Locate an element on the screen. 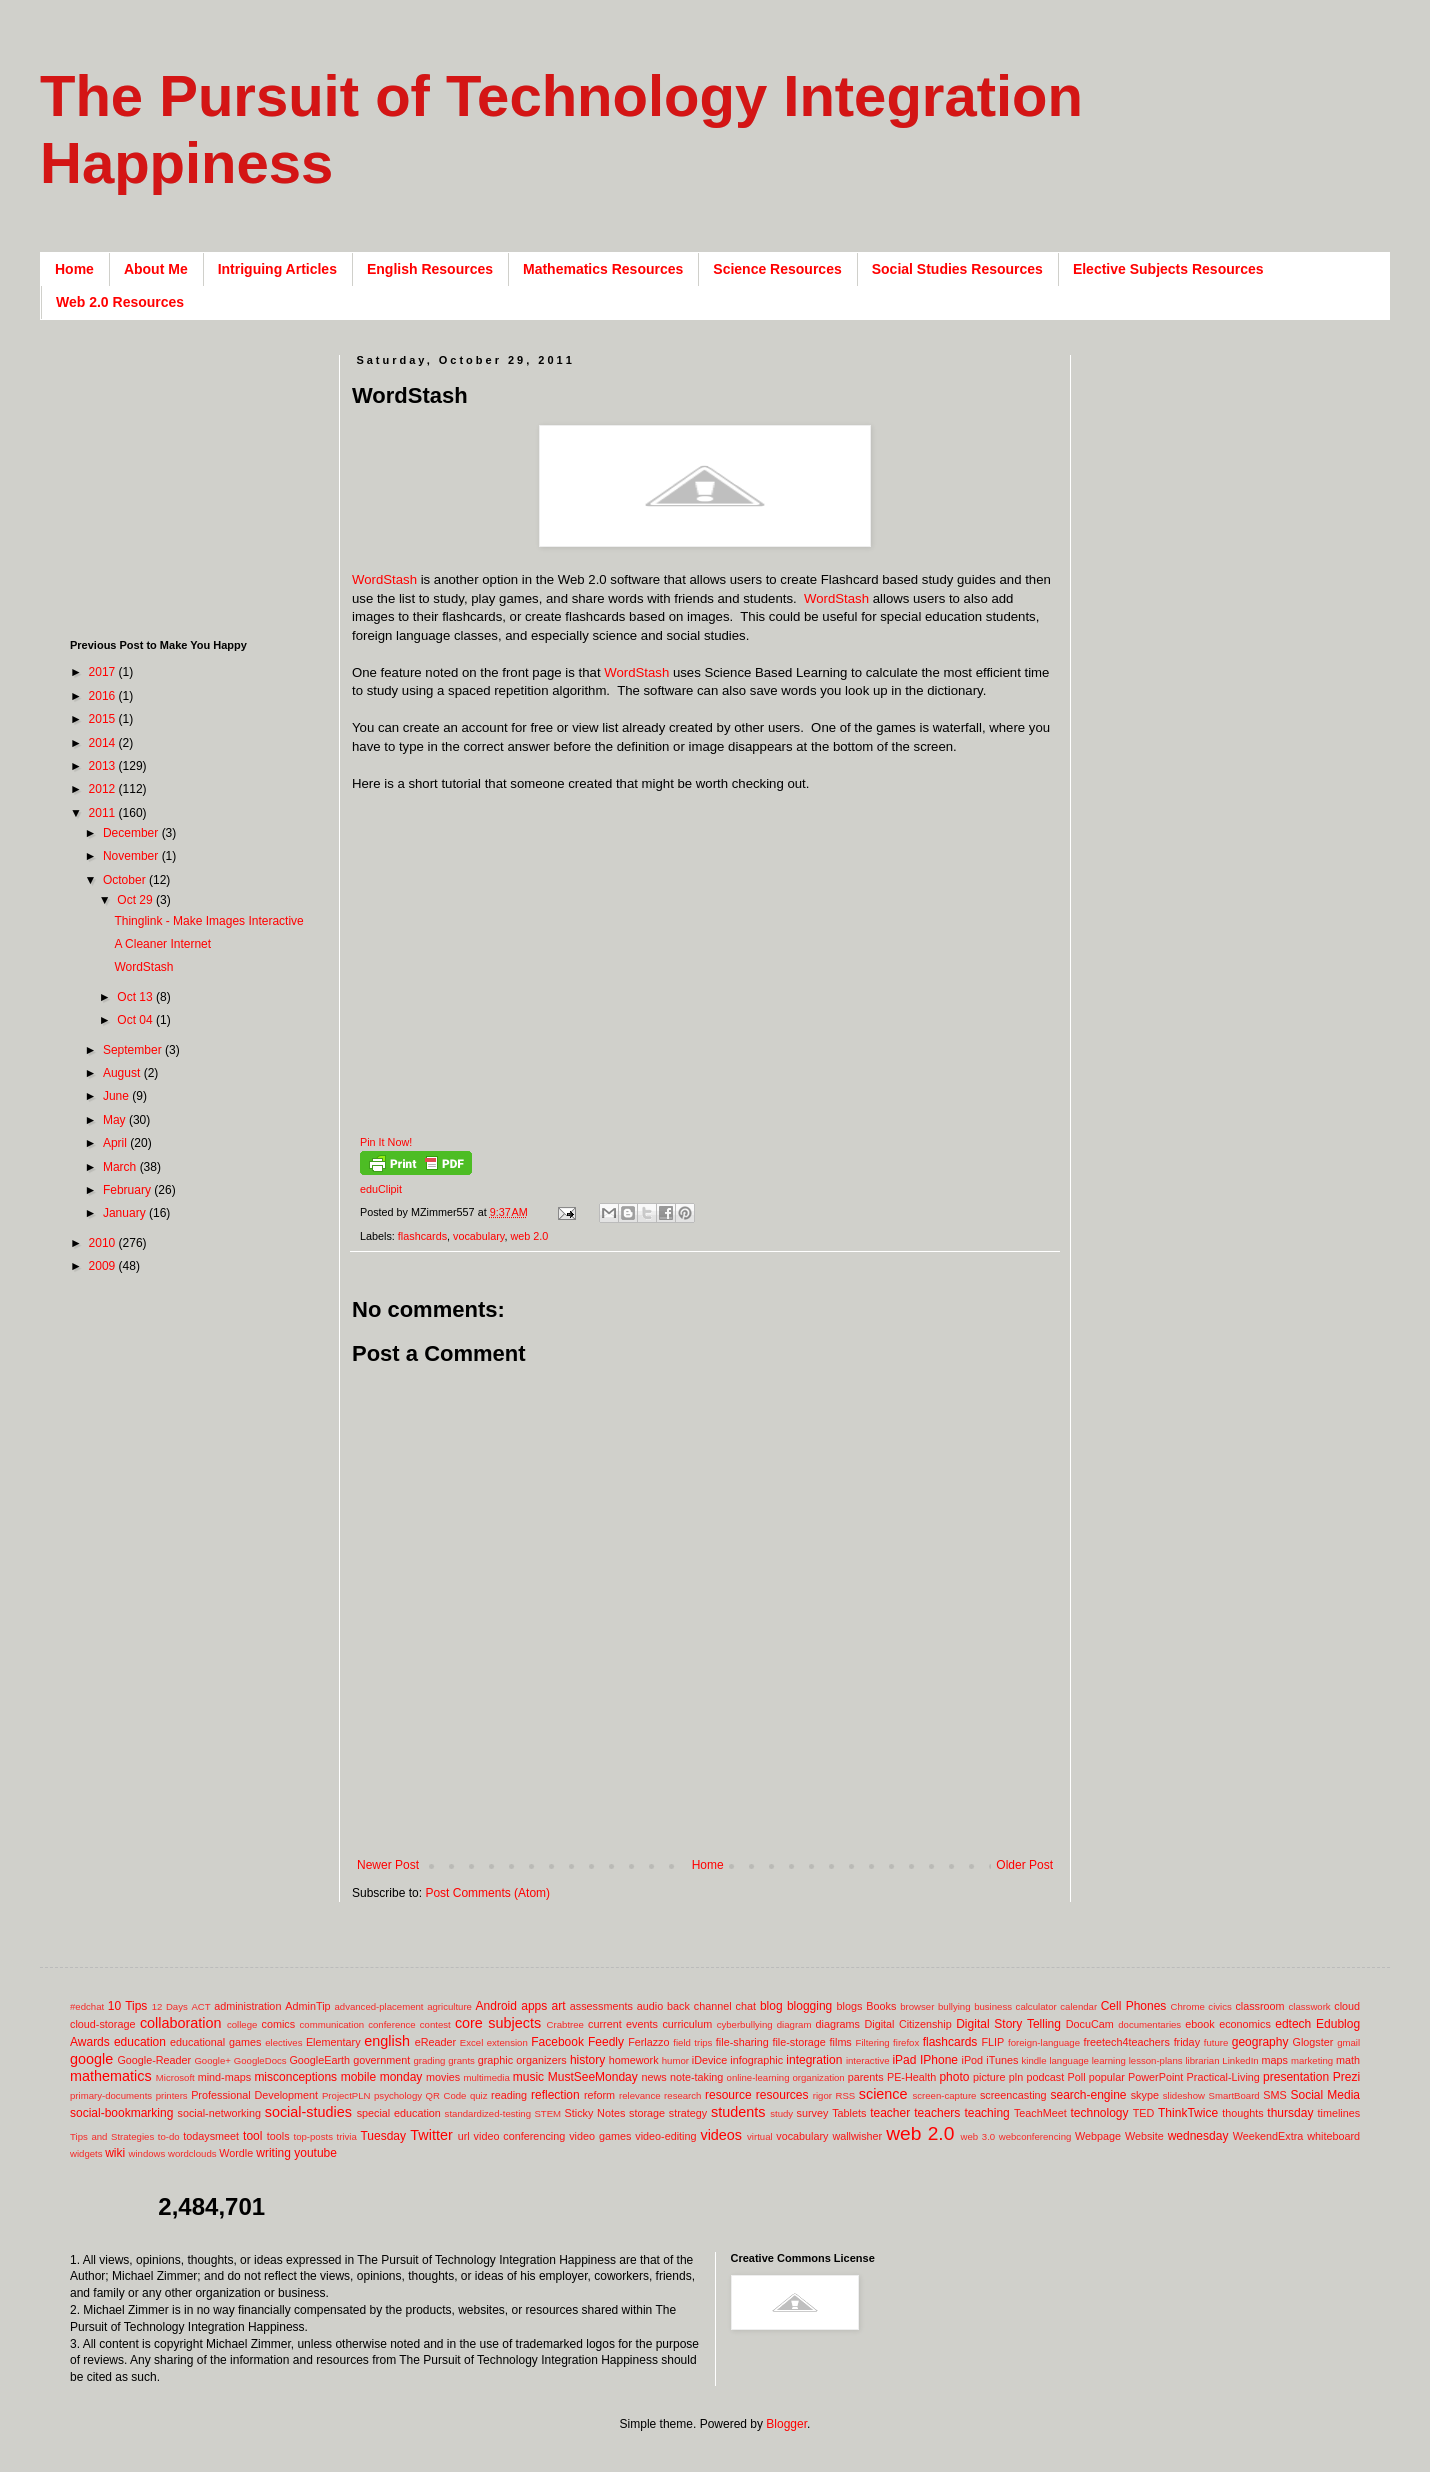  tools is located at coordinates (278, 2136).